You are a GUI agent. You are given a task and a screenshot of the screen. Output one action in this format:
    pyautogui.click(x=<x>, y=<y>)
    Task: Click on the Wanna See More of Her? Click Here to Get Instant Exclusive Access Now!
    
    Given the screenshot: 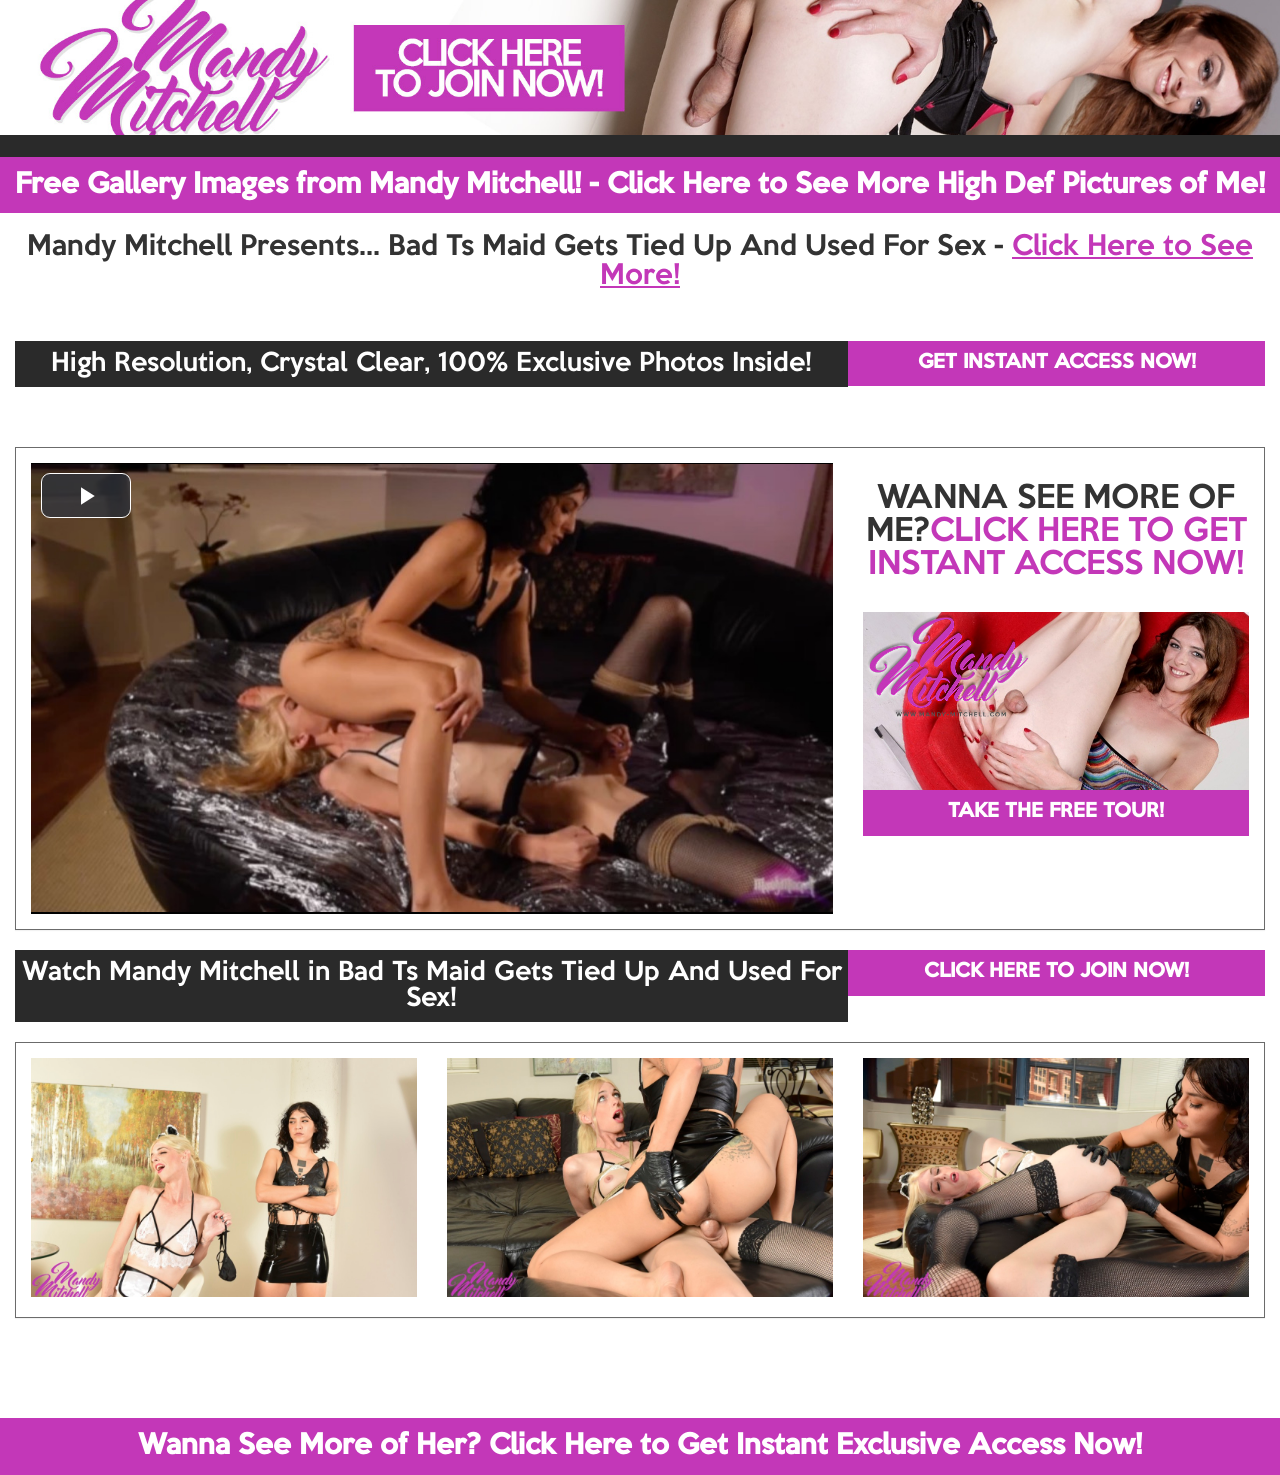 What is the action you would take?
    pyautogui.click(x=640, y=1446)
    